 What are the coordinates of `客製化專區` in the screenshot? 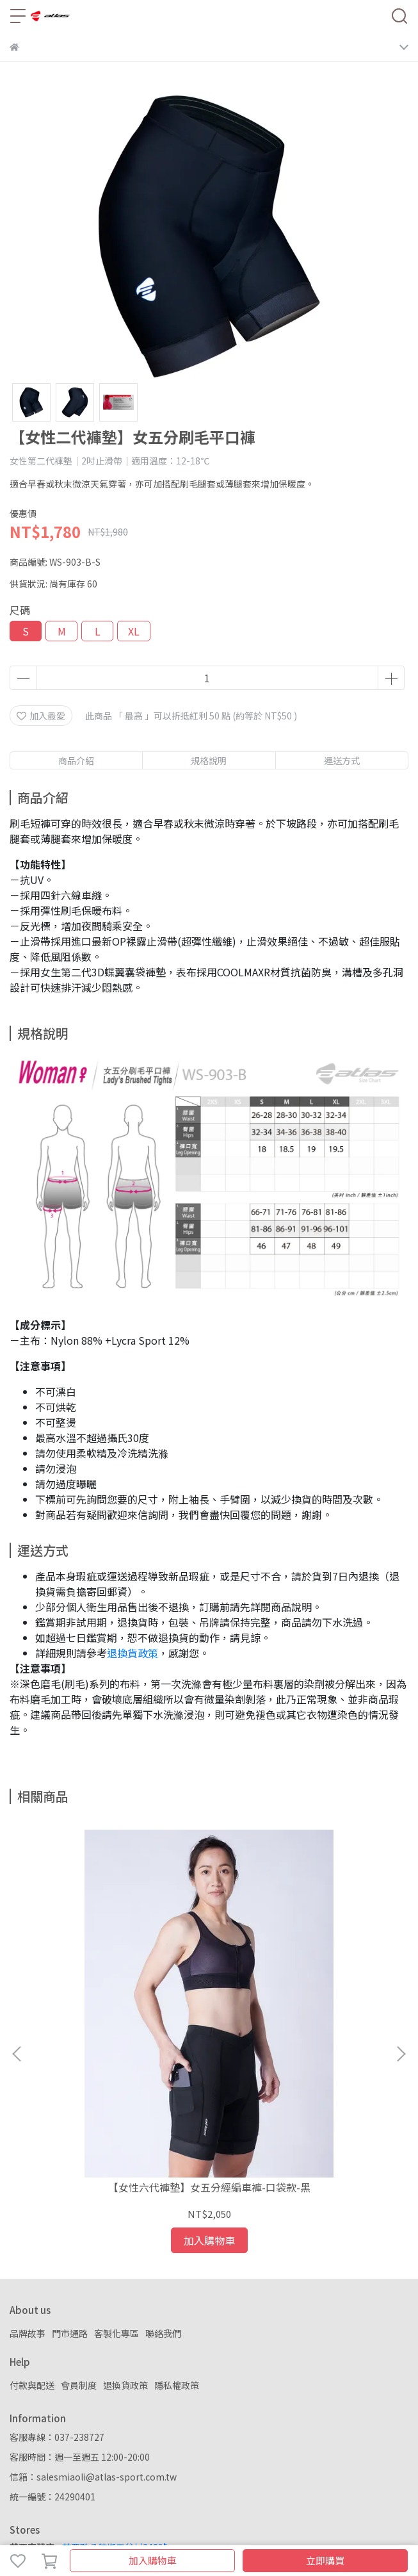 It's located at (116, 2153).